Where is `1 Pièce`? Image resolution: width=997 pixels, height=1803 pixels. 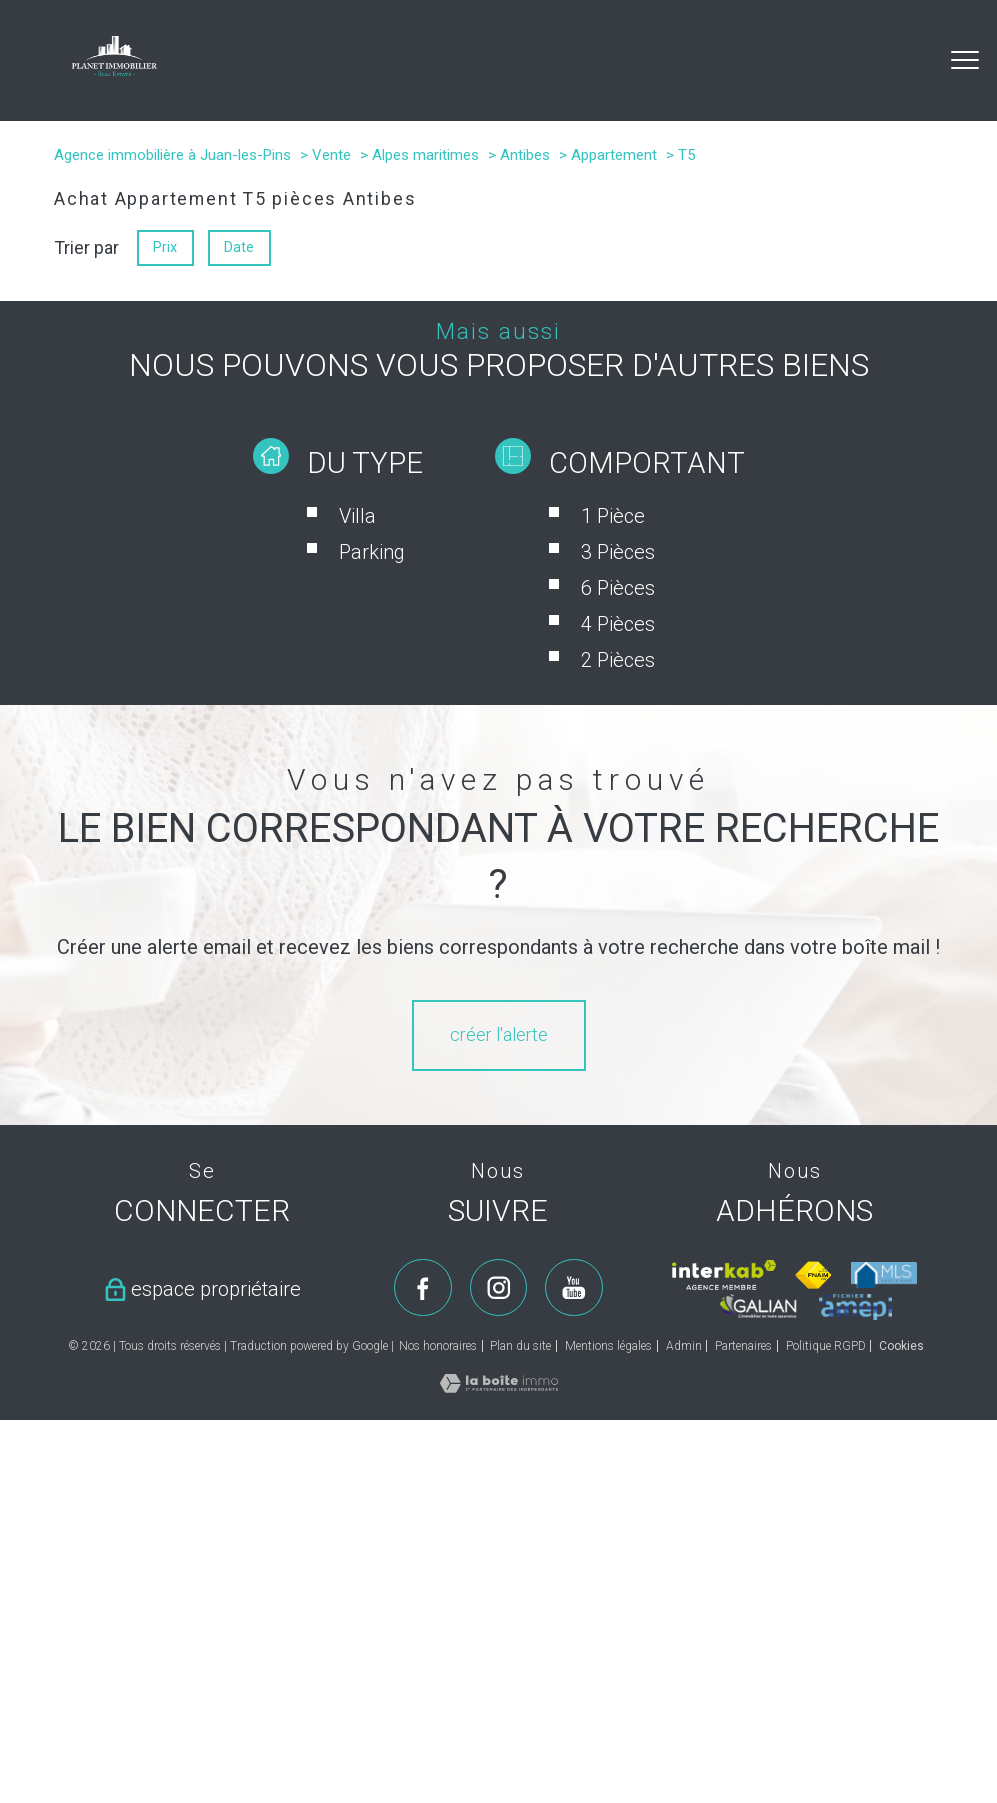 1 Pièce is located at coordinates (613, 516).